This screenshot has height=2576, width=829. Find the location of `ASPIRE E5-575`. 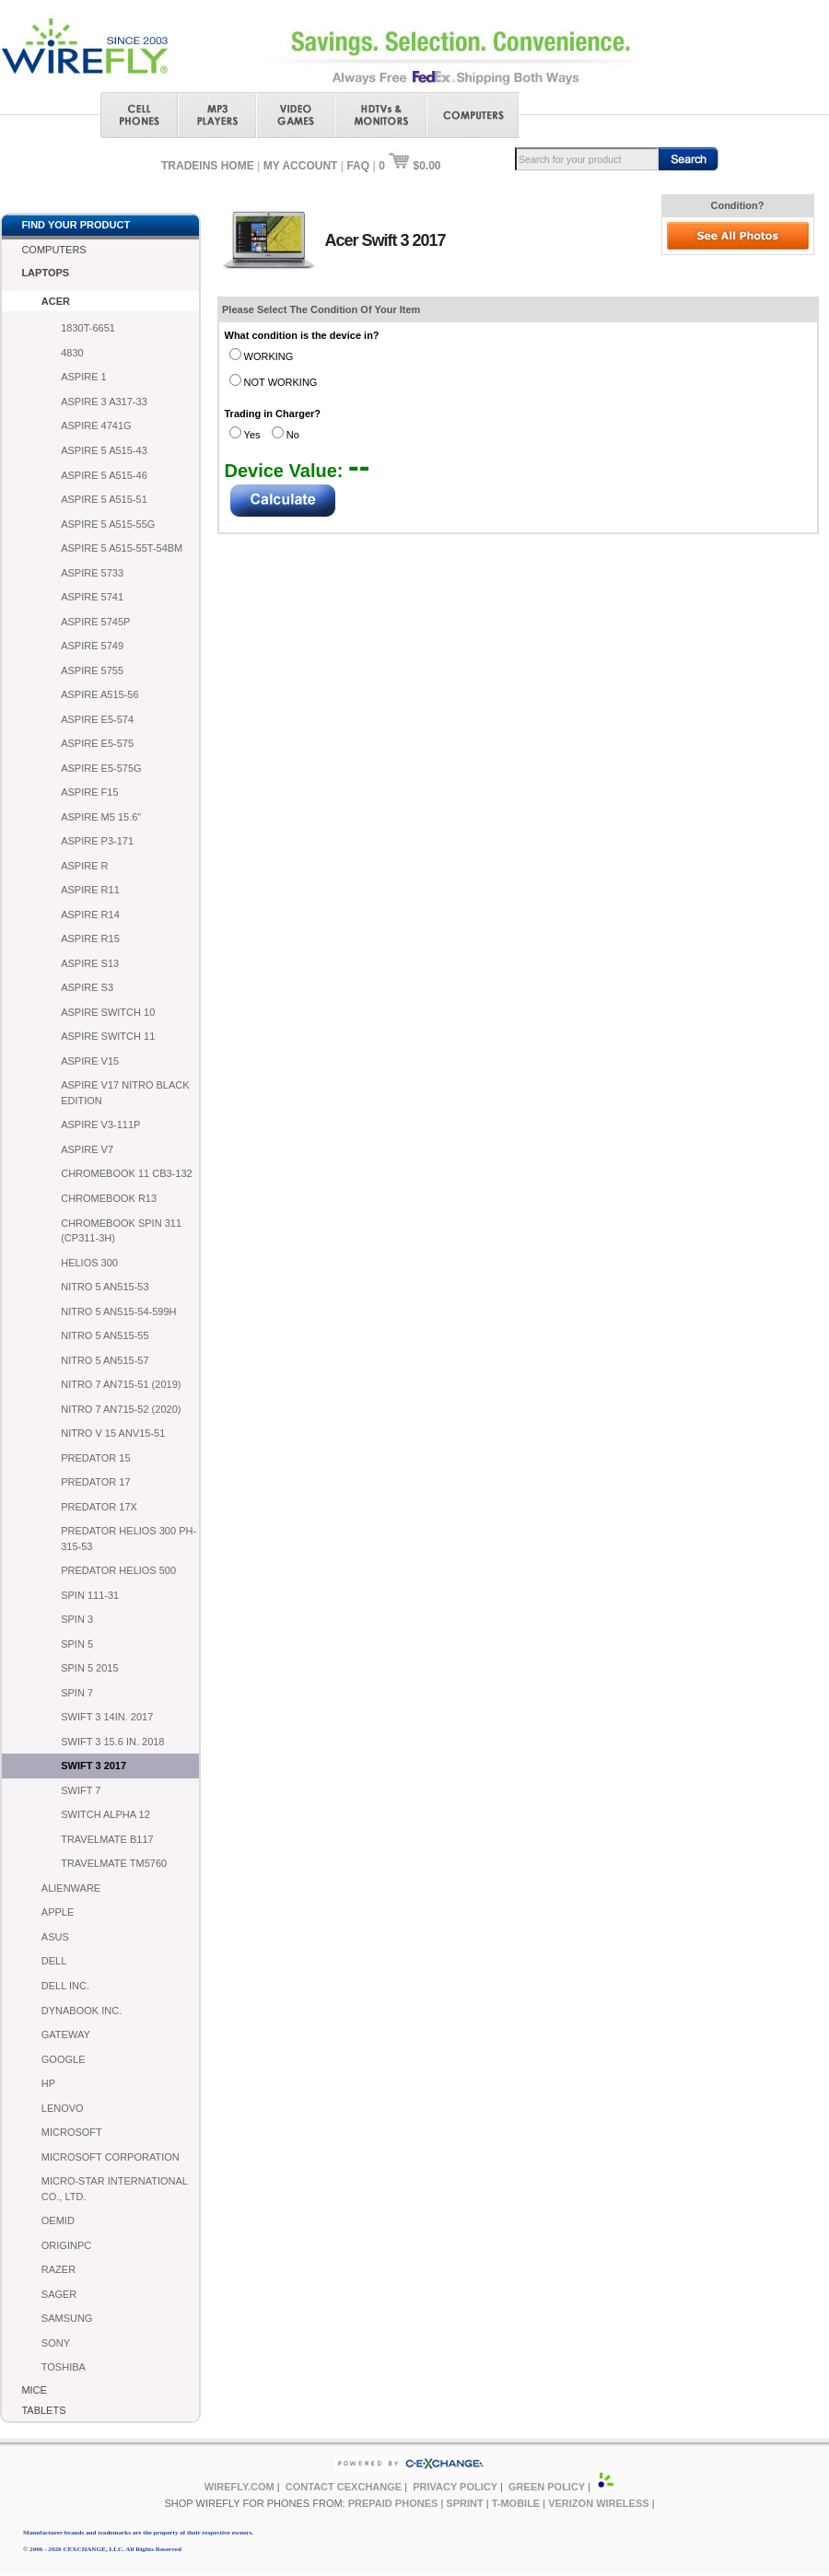

ASPIRE E5-575 is located at coordinates (97, 743).